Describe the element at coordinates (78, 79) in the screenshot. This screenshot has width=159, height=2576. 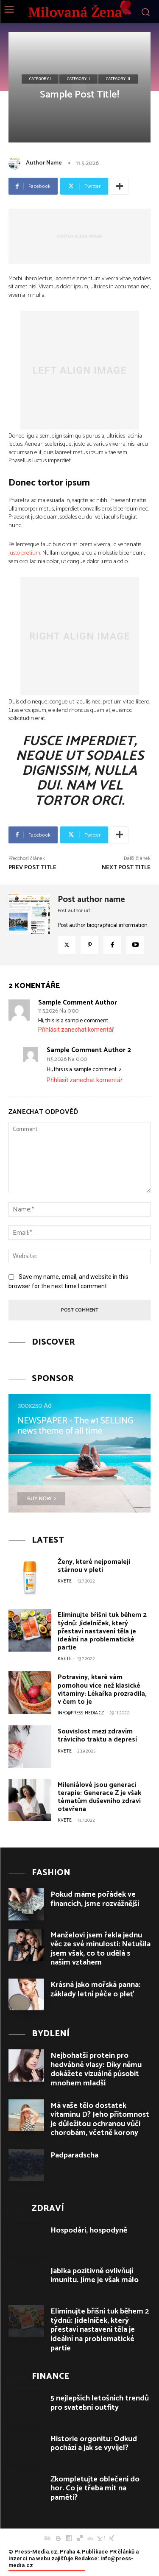
I see `Category II` at that location.